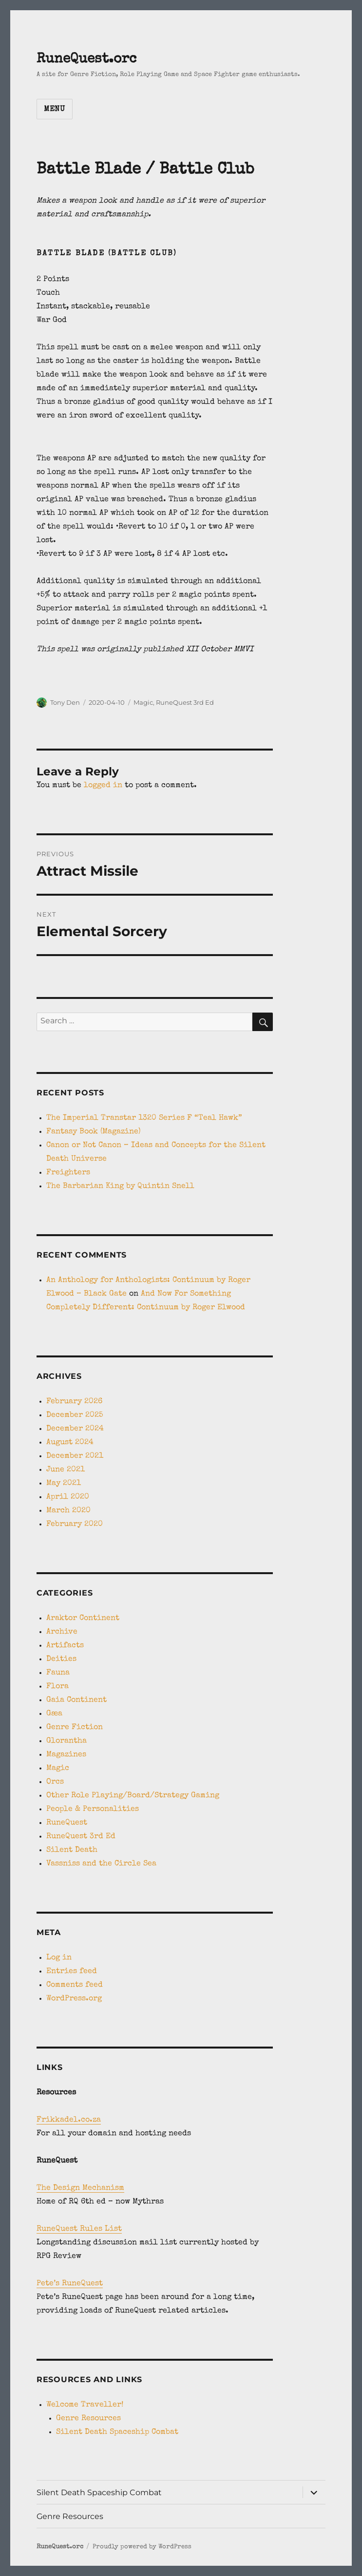  Describe the element at coordinates (120, 1186) in the screenshot. I see `The Barbarian King by Quintin Snell` at that location.